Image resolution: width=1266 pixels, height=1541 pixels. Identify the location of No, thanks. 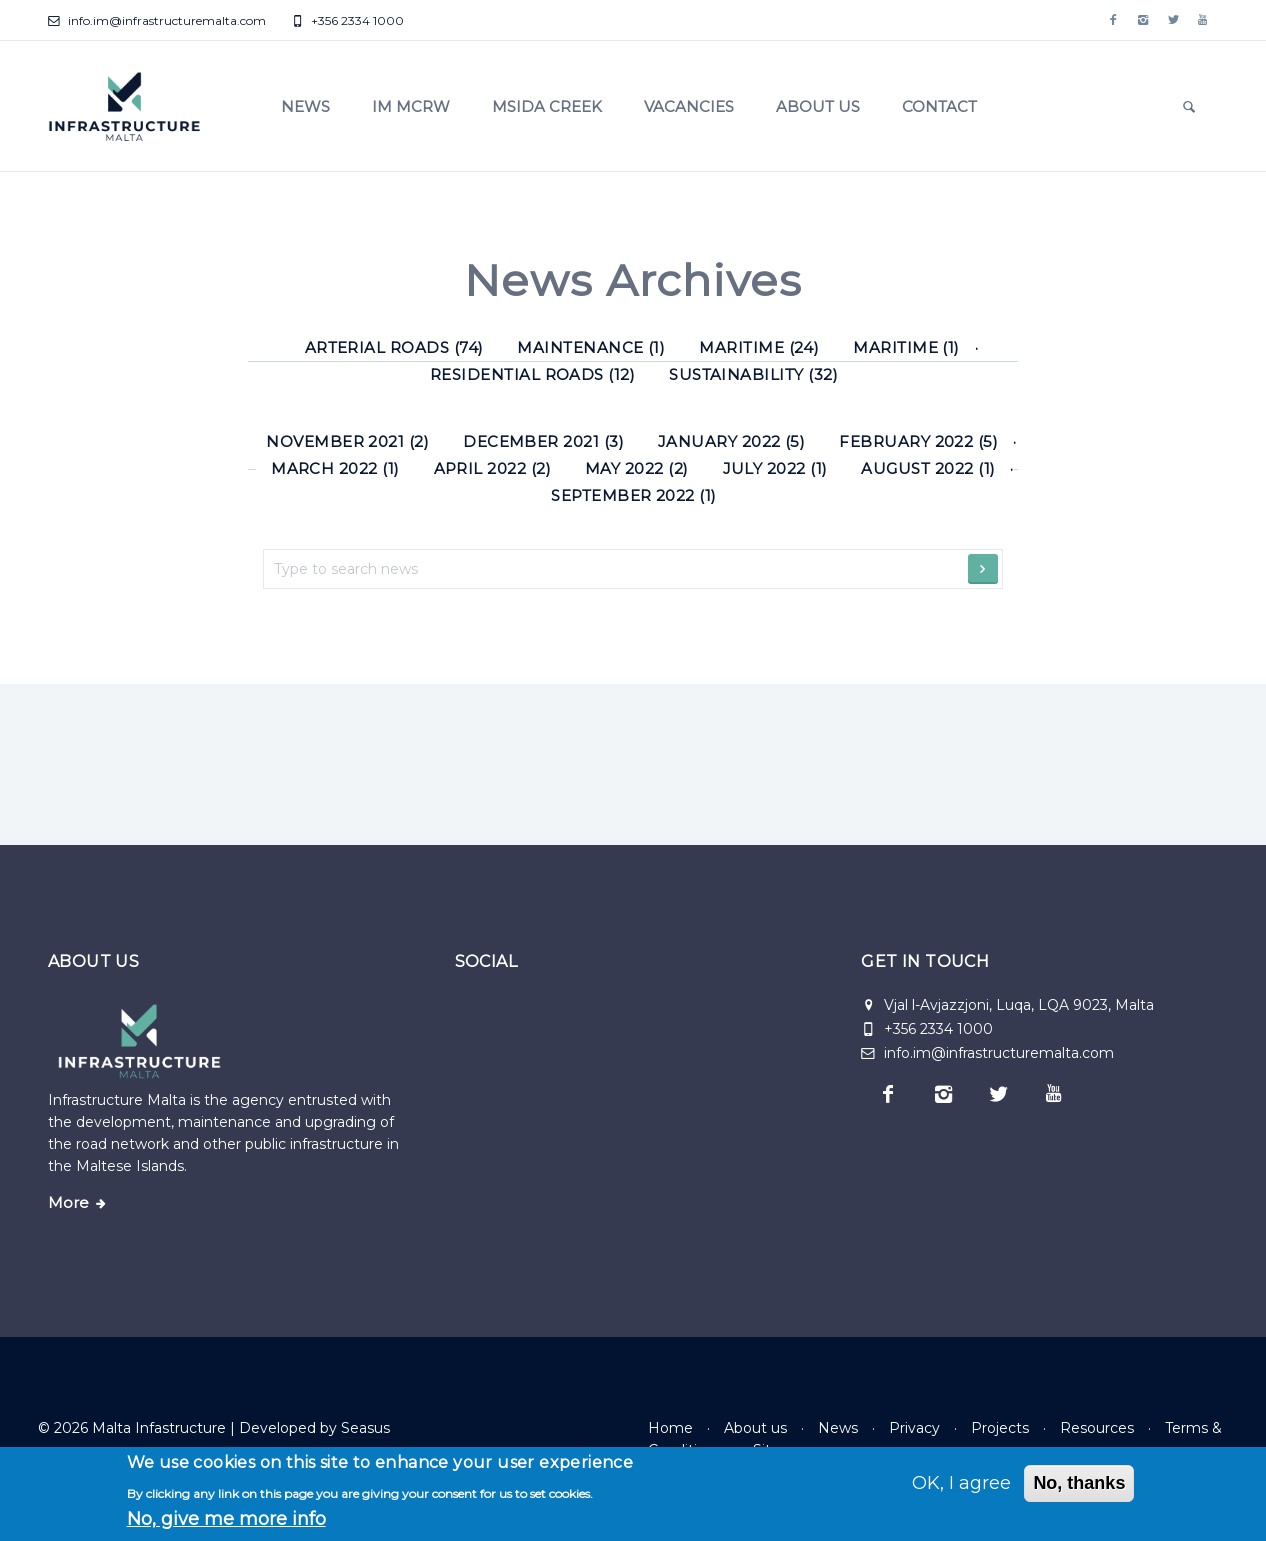
(1079, 1483).